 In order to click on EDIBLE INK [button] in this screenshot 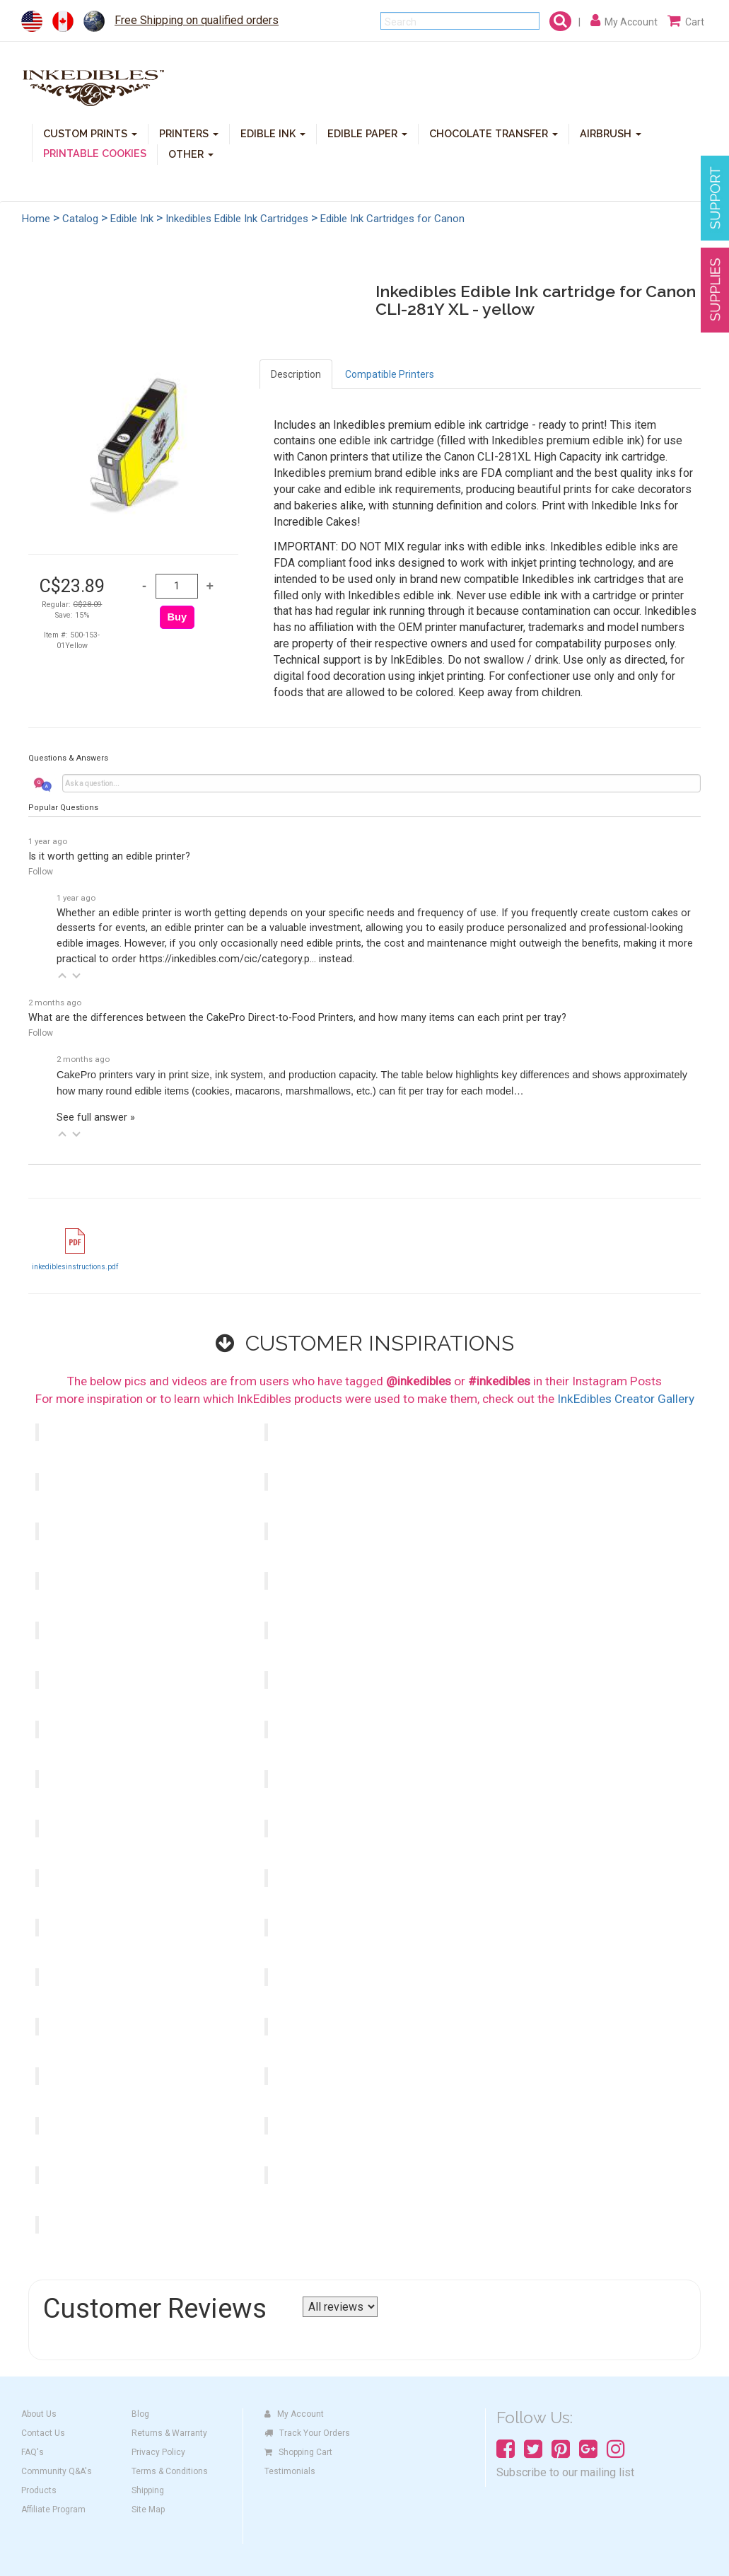, I will do `click(272, 133)`.